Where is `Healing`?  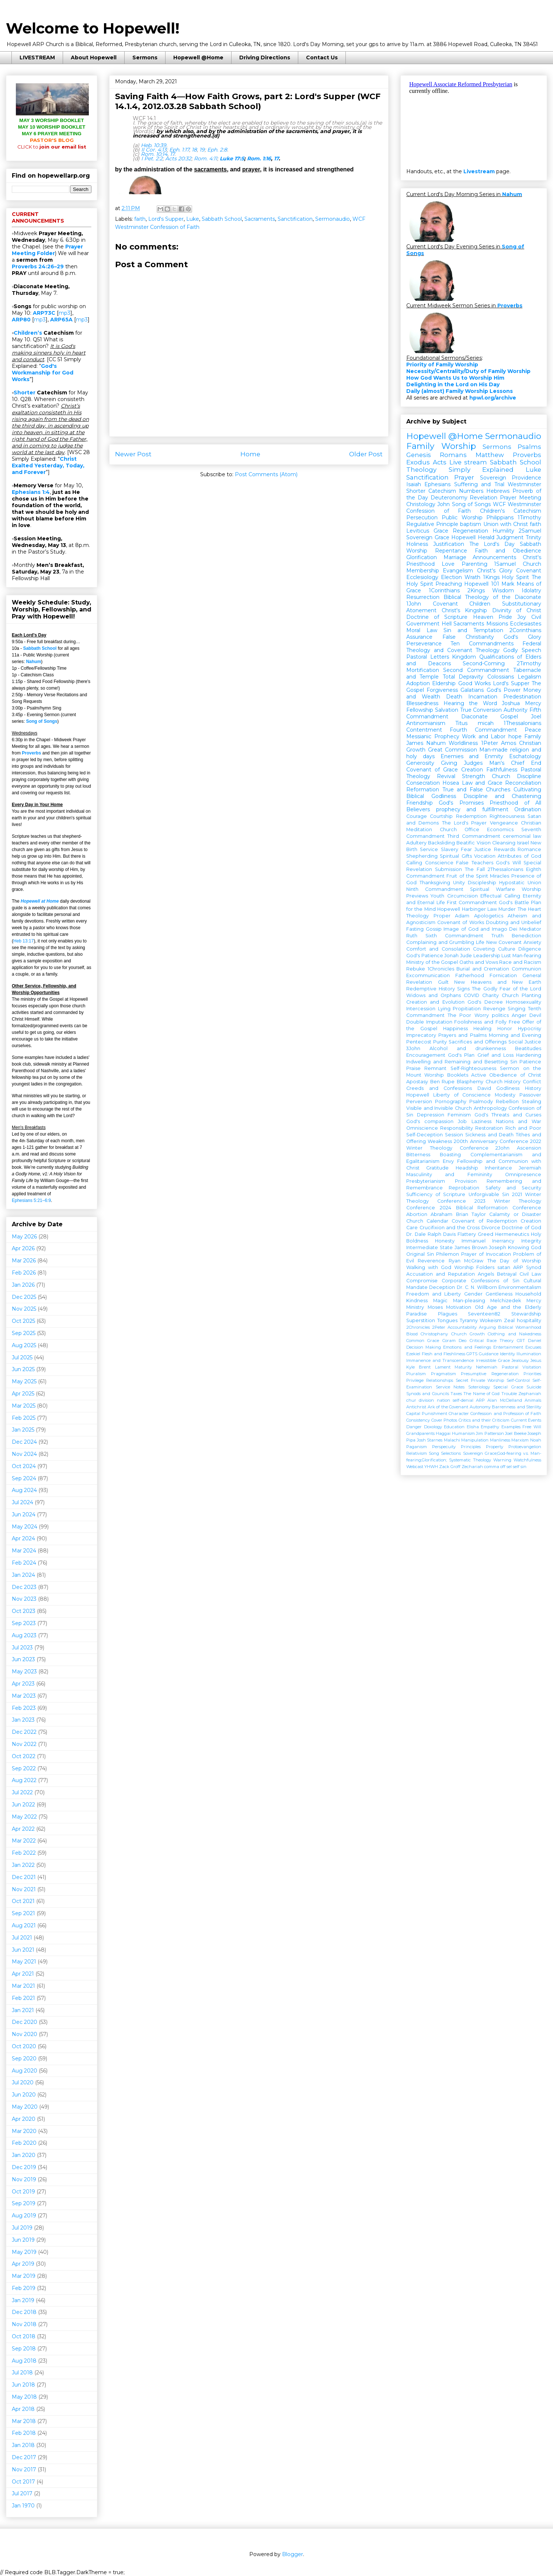
Healing is located at coordinates (482, 1028).